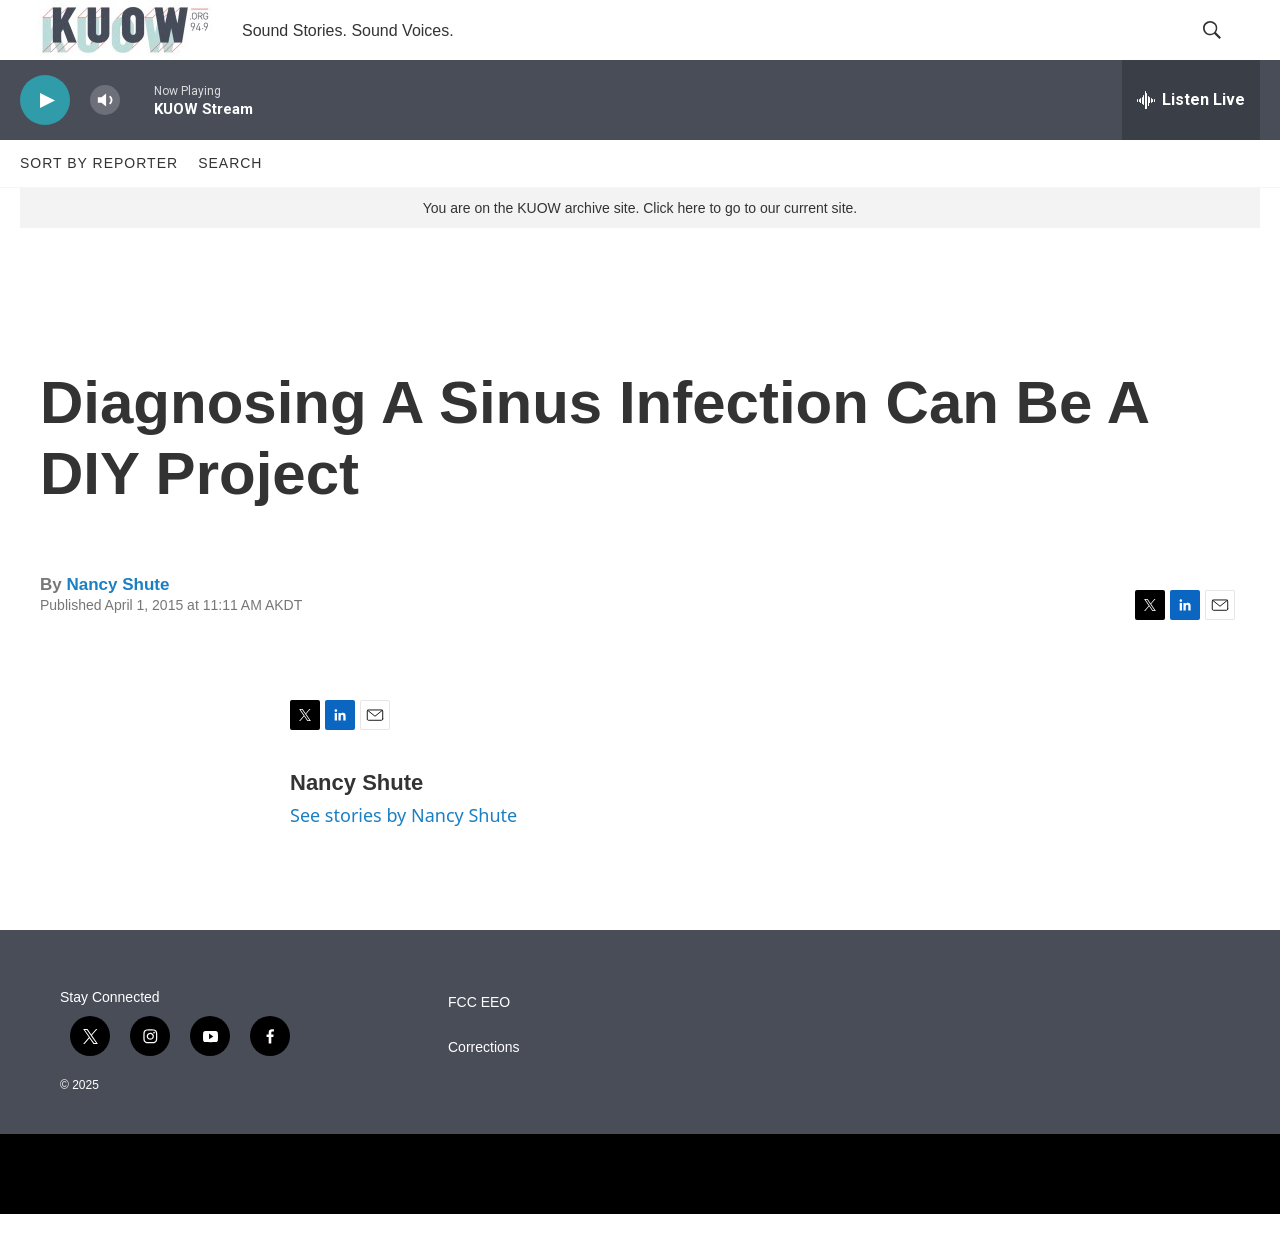  Describe the element at coordinates (230, 208) in the screenshot. I see `Search` at that location.